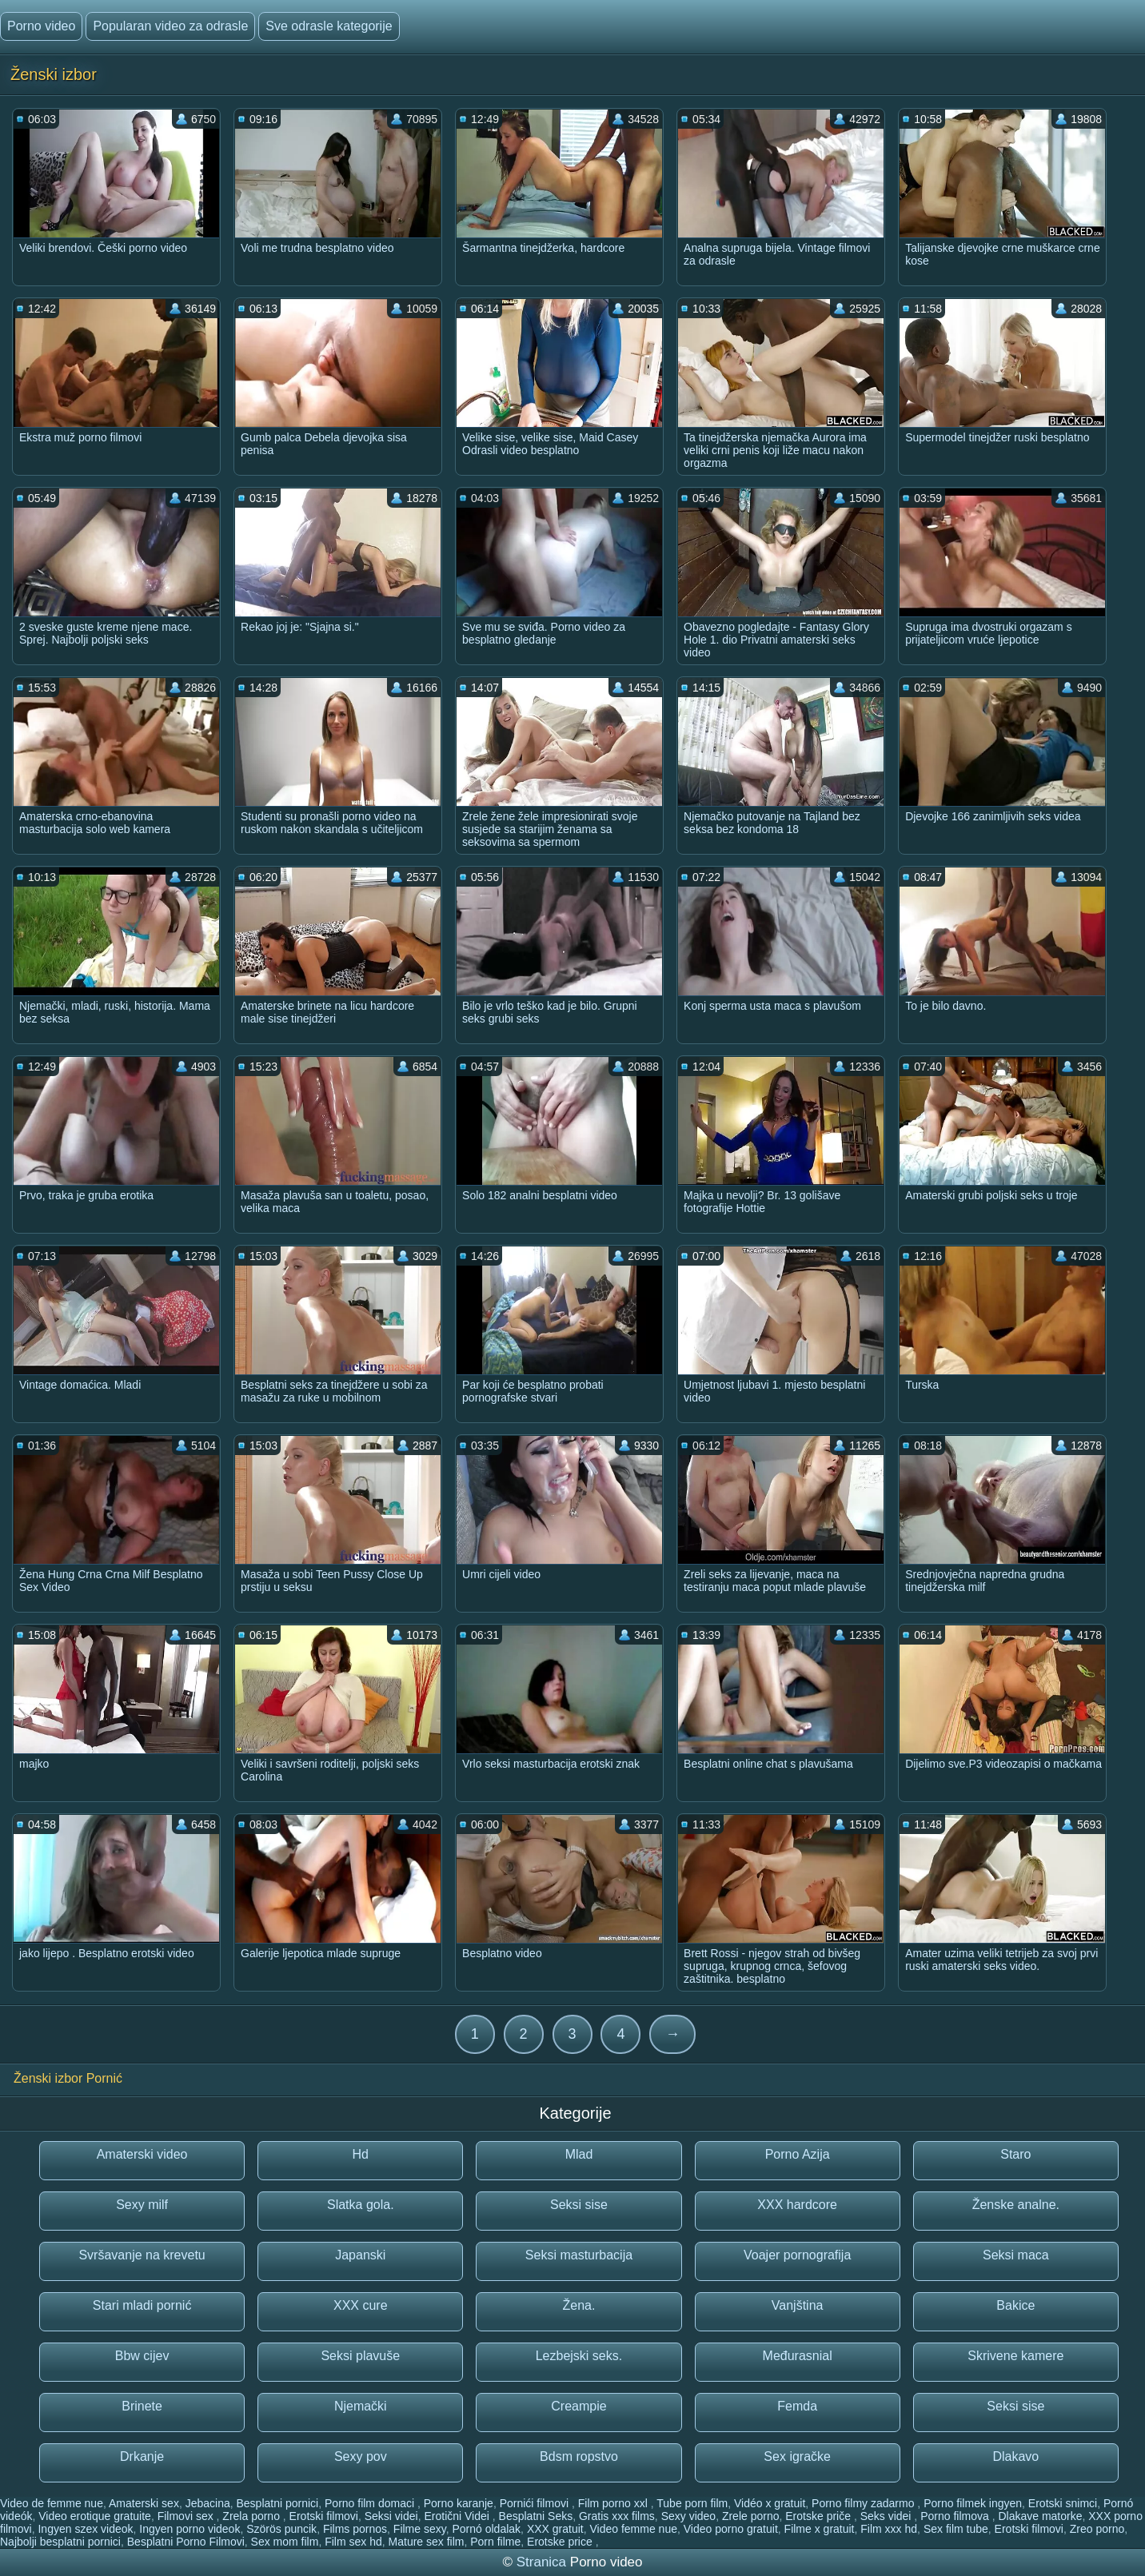 The image size is (1145, 2576). I want to click on Staro, so click(1015, 2154).